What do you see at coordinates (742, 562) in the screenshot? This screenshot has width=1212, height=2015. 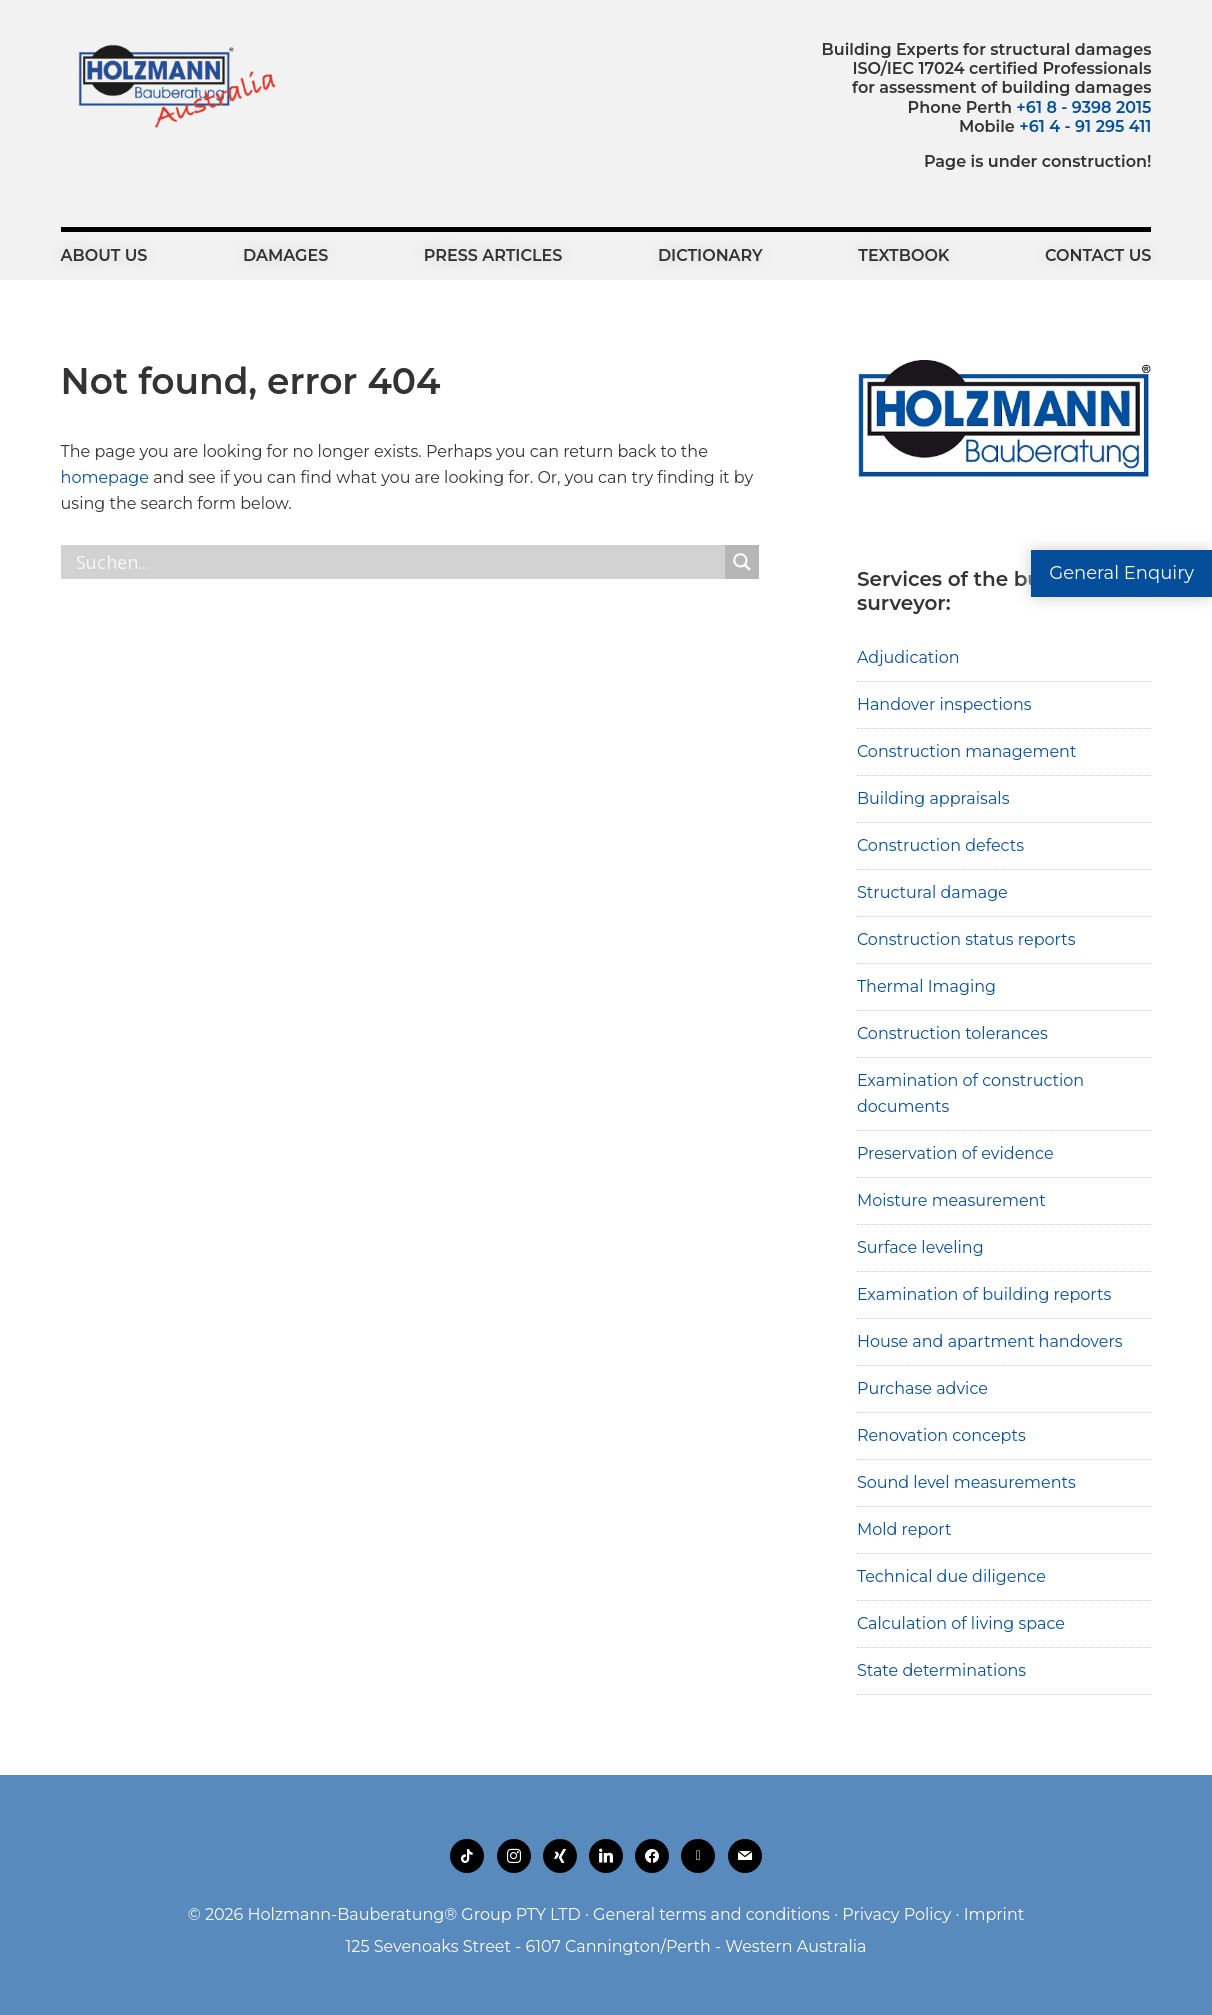 I see `[Search magnifier button]` at bounding box center [742, 562].